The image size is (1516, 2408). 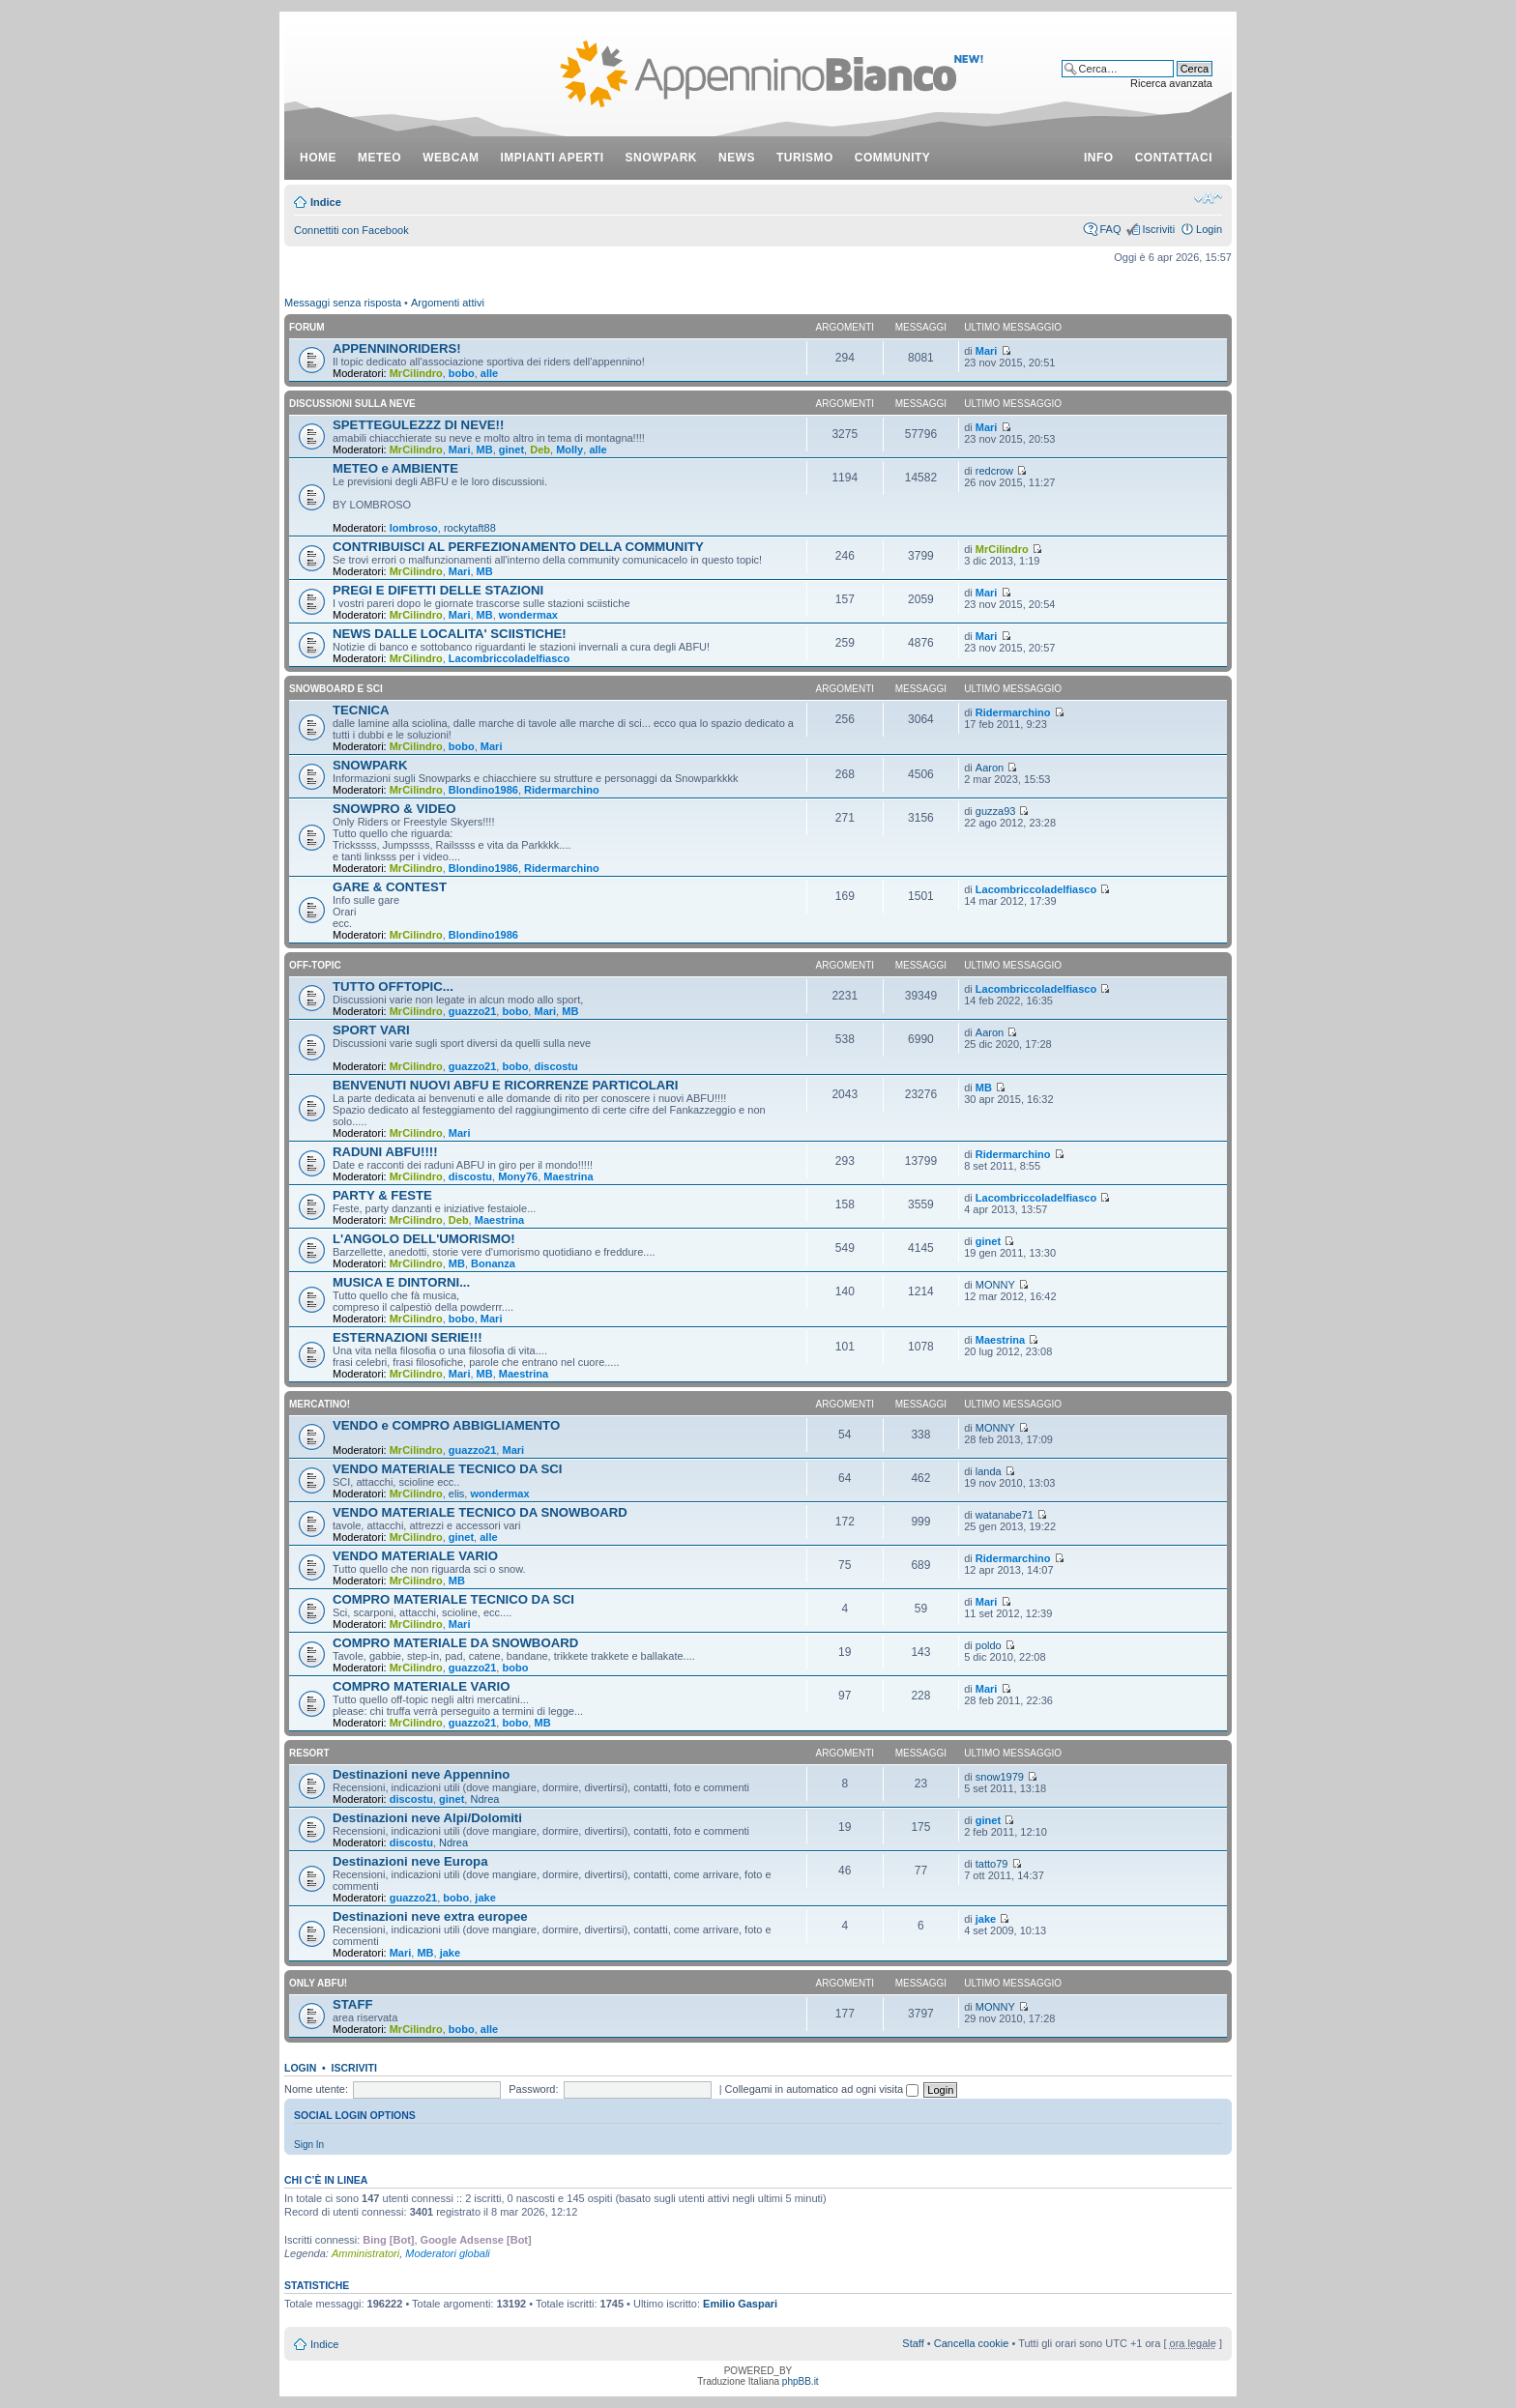 What do you see at coordinates (309, 1753) in the screenshot?
I see `RESORT` at bounding box center [309, 1753].